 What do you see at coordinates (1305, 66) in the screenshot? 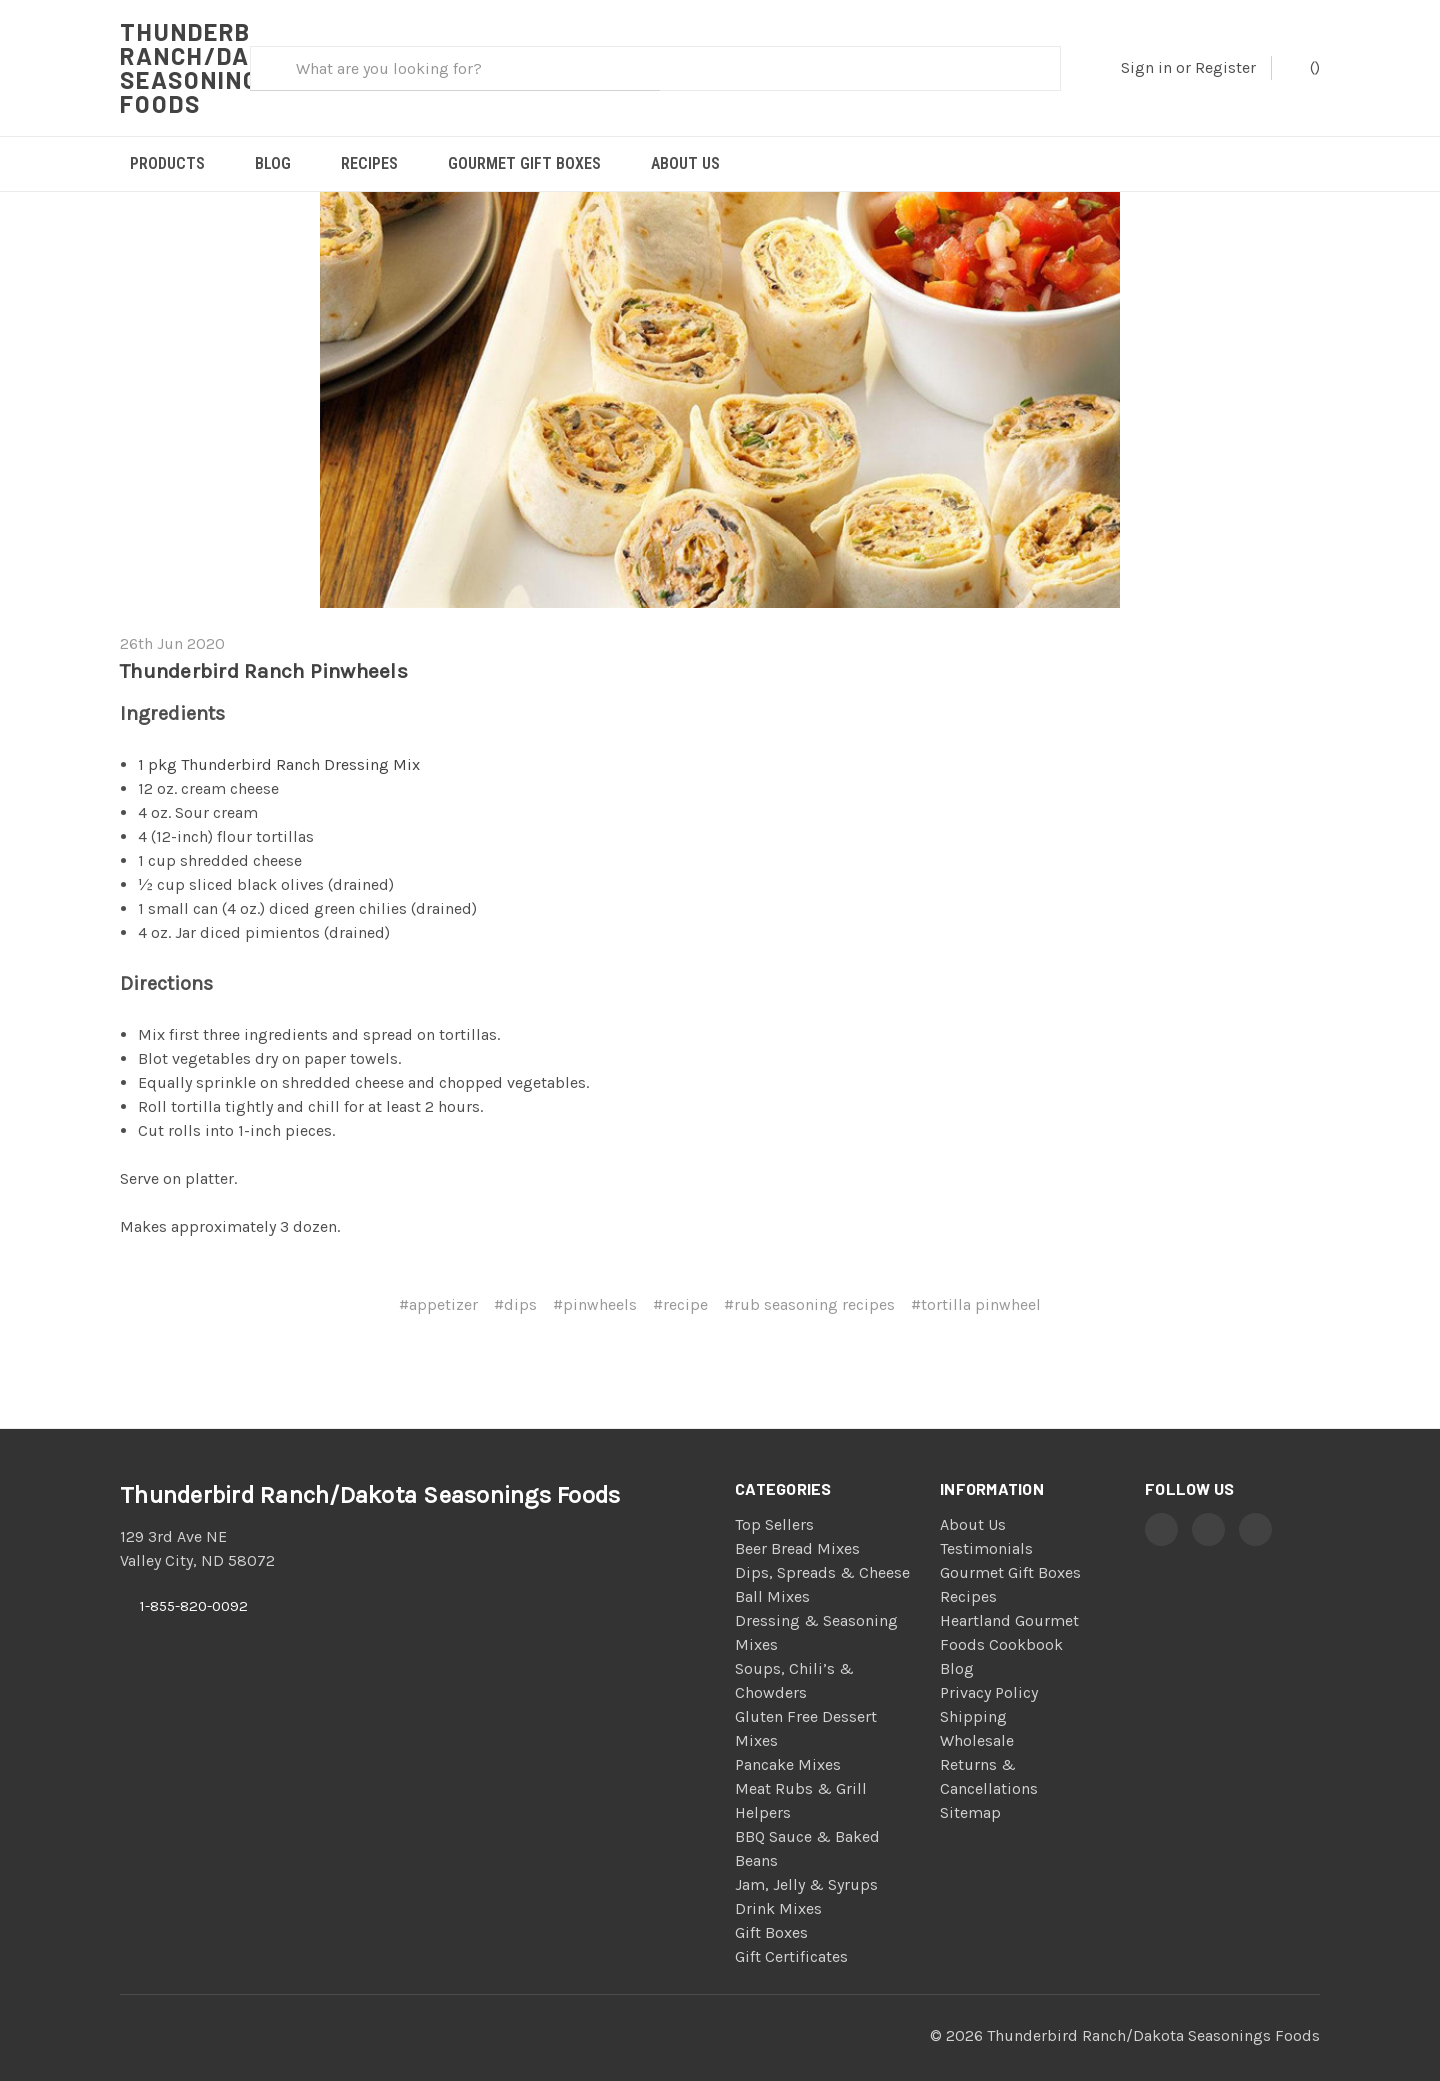
I see `()` at bounding box center [1305, 66].